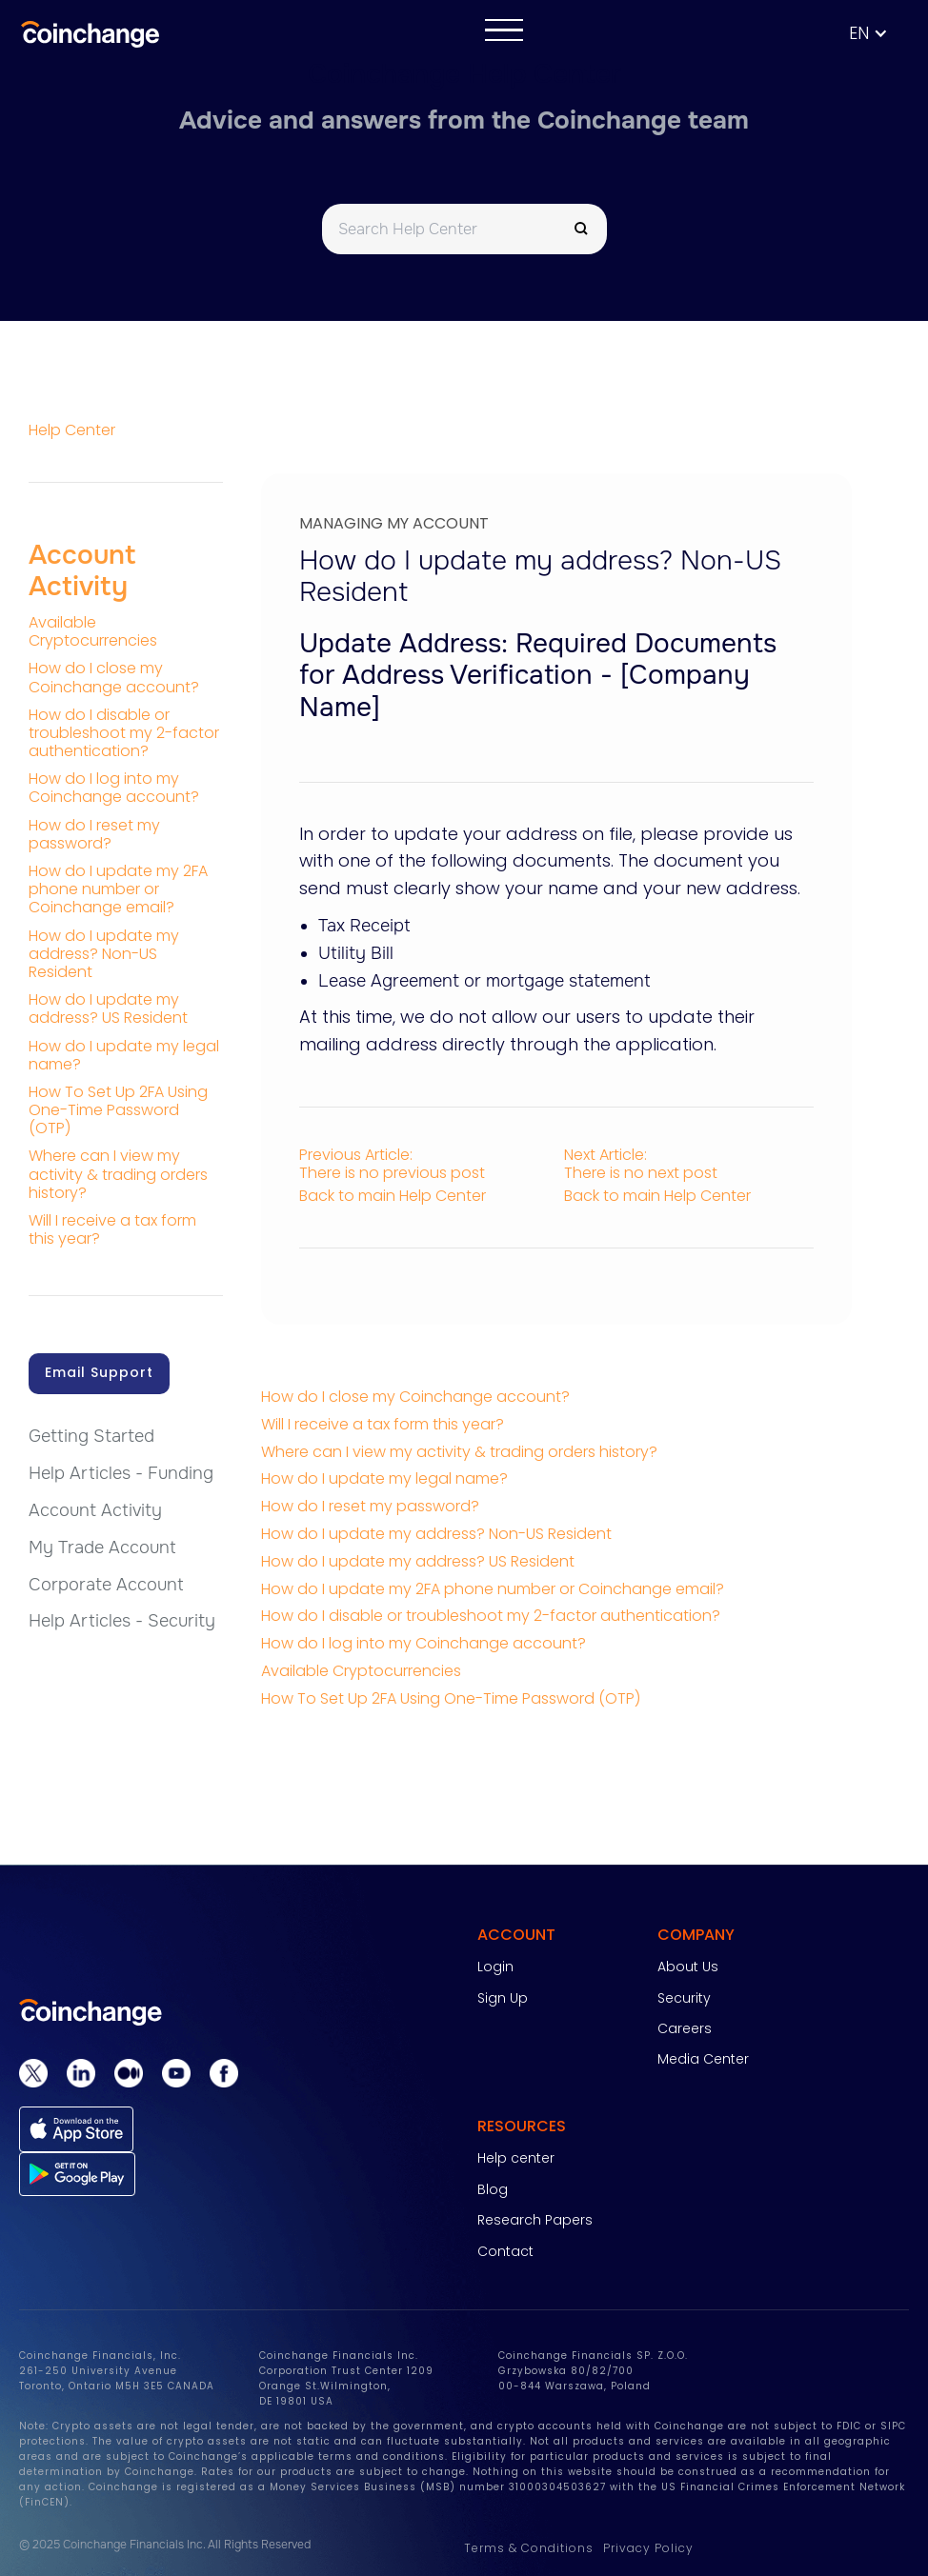 Image resolution: width=928 pixels, height=2576 pixels. What do you see at coordinates (418, 1561) in the screenshot?
I see `How do I update my address? US Resident` at bounding box center [418, 1561].